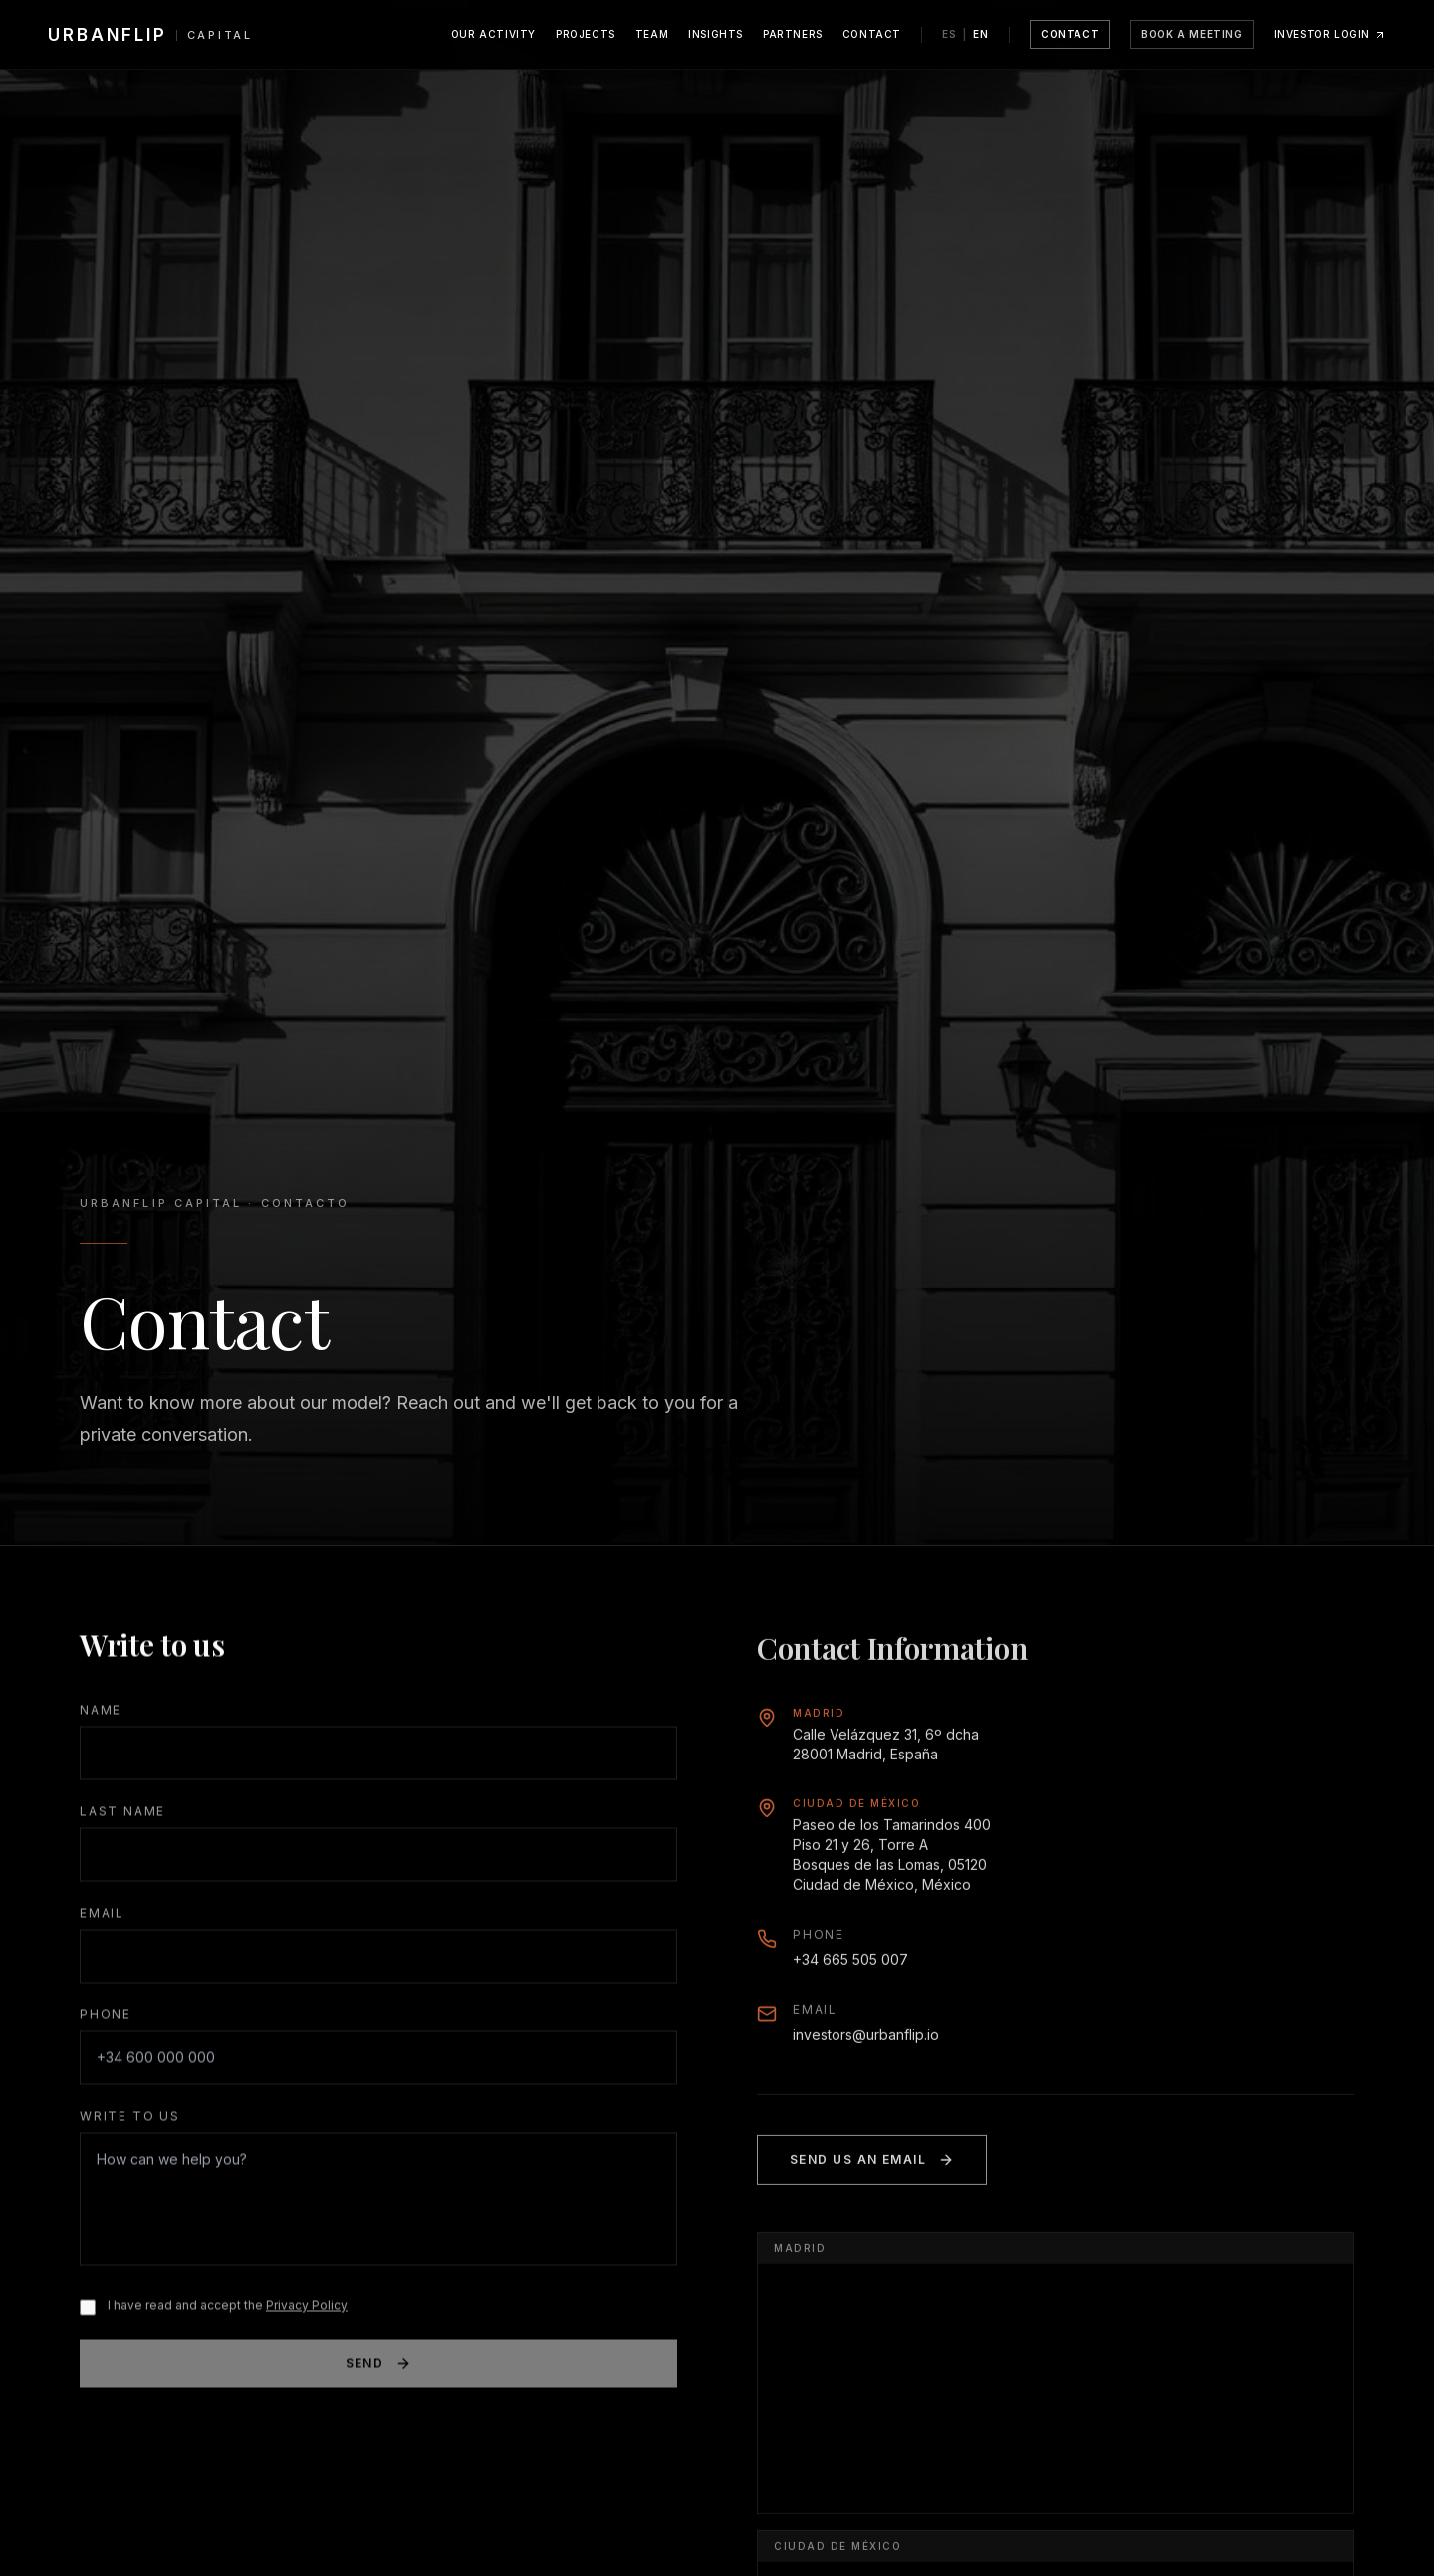 Image resolution: width=1434 pixels, height=2576 pixels. I want to click on Privacy Policy, so click(307, 2308).